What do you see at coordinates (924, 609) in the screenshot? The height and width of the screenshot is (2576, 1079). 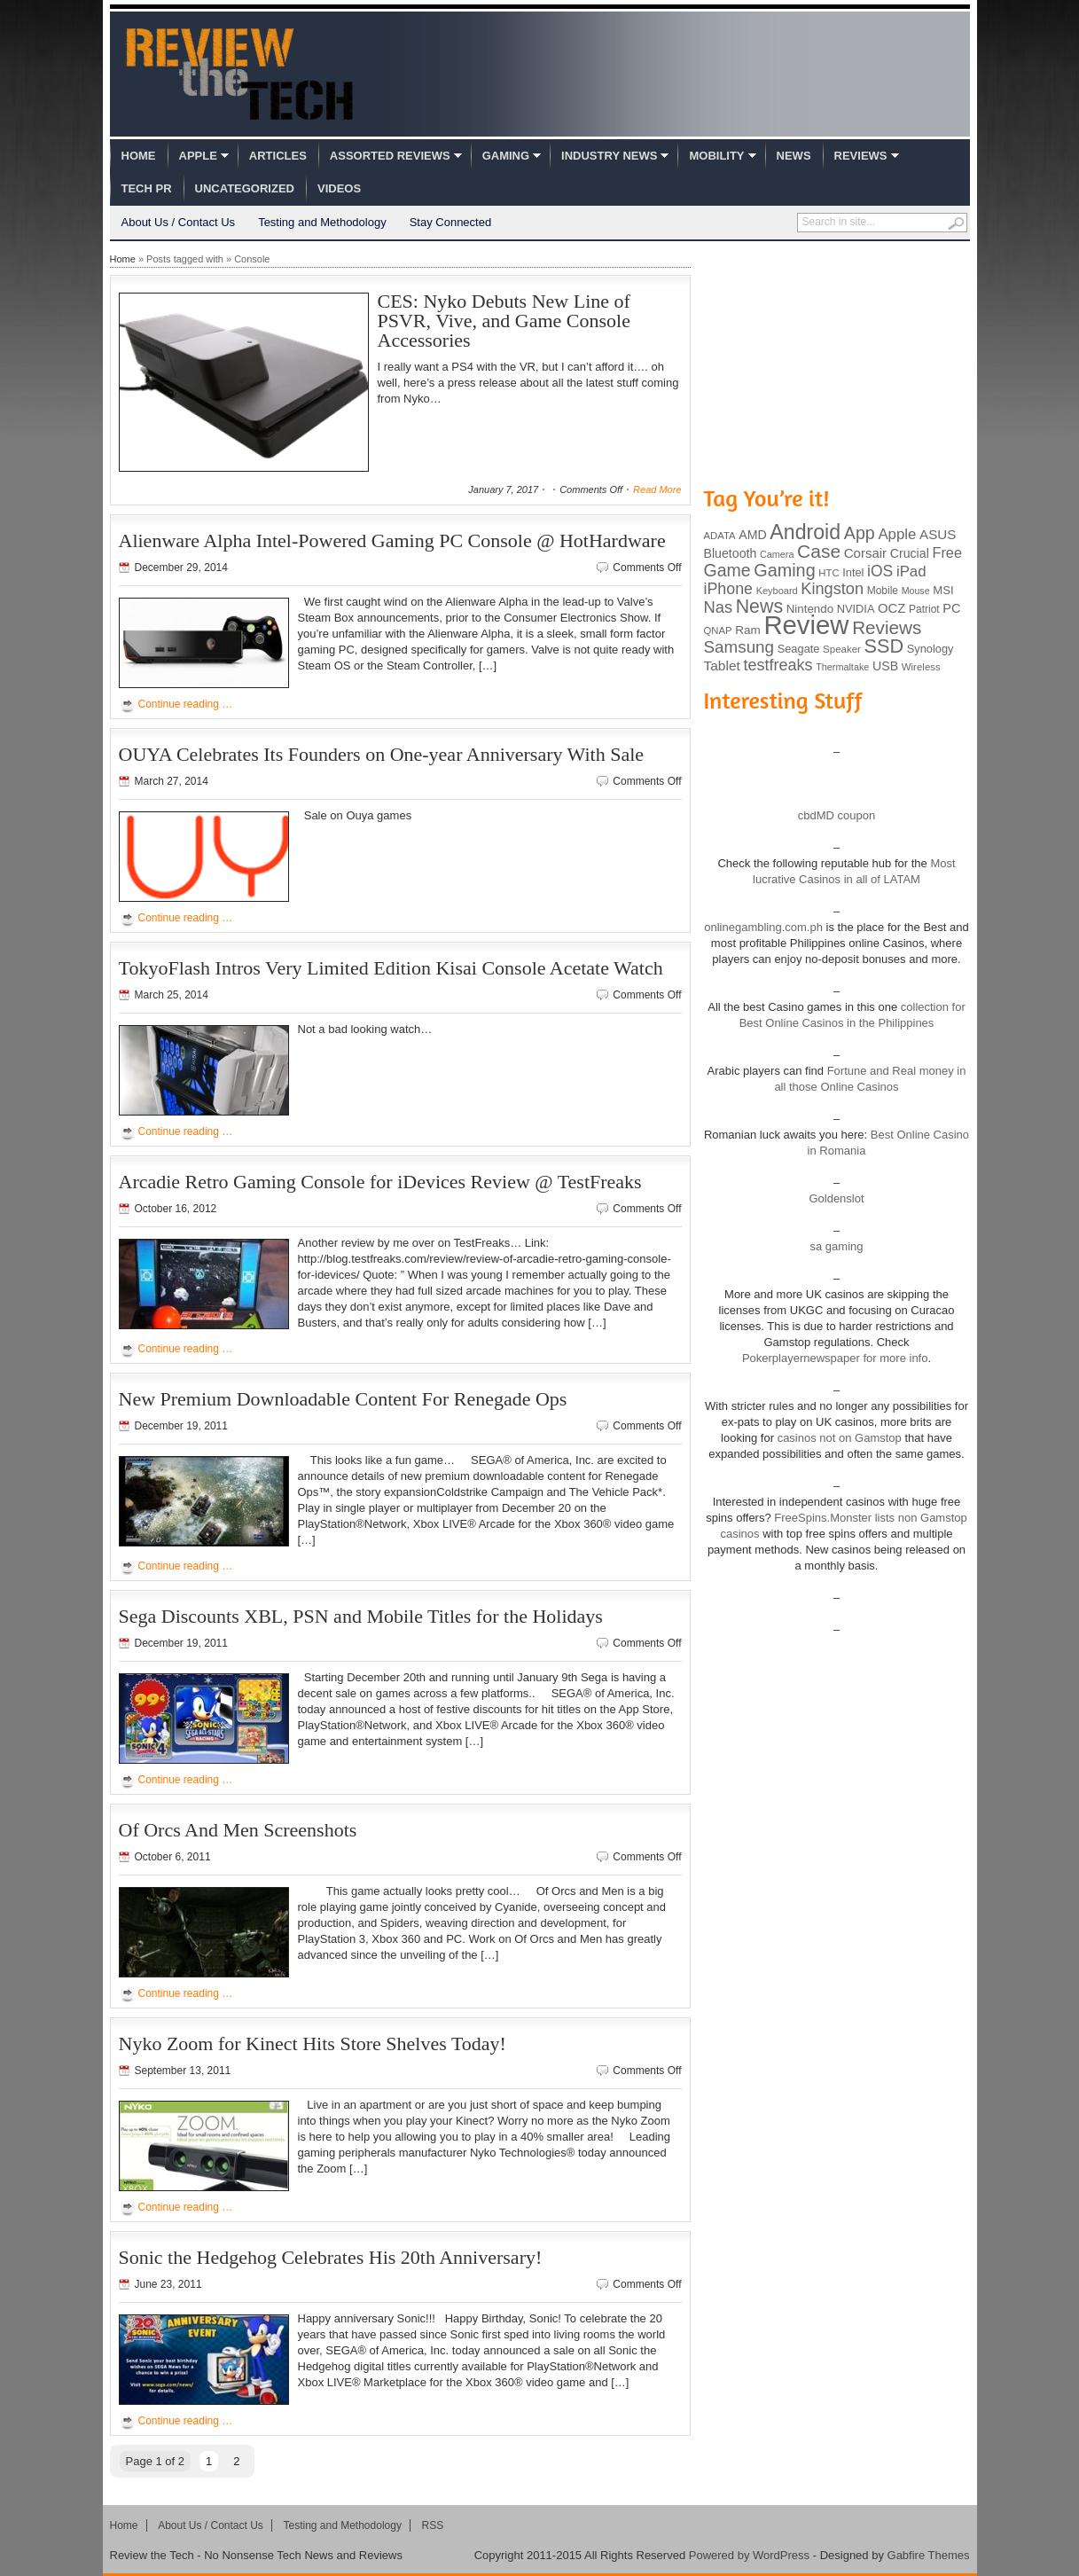 I see `Patriot [Patriot (89 items)]` at bounding box center [924, 609].